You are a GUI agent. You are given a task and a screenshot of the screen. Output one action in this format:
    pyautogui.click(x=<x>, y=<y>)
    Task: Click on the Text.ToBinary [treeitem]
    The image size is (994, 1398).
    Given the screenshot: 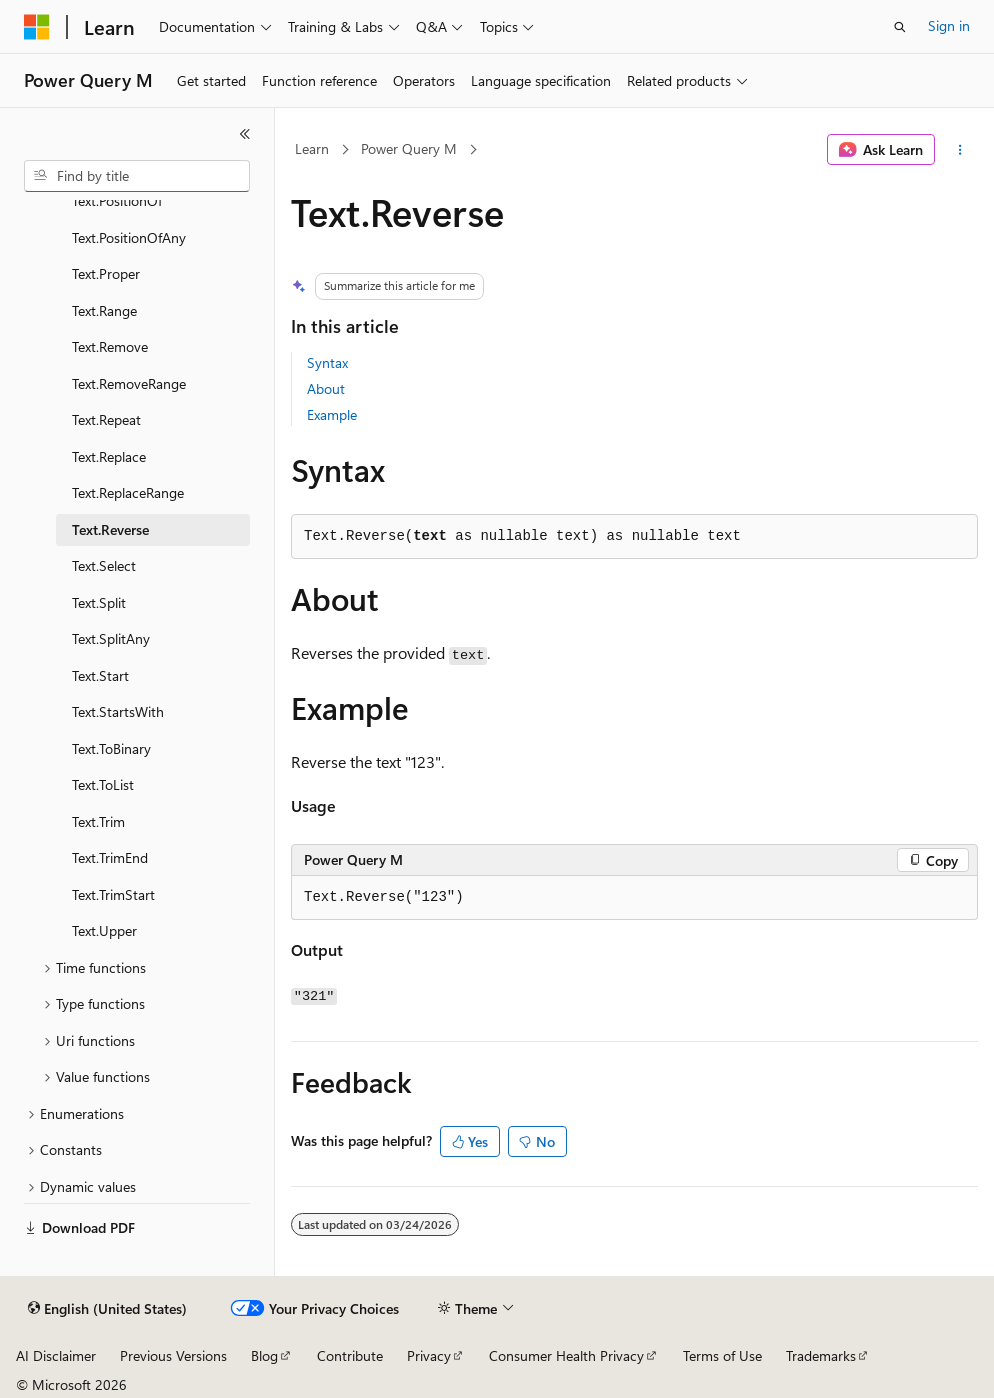 What is the action you would take?
    pyautogui.click(x=111, y=748)
    